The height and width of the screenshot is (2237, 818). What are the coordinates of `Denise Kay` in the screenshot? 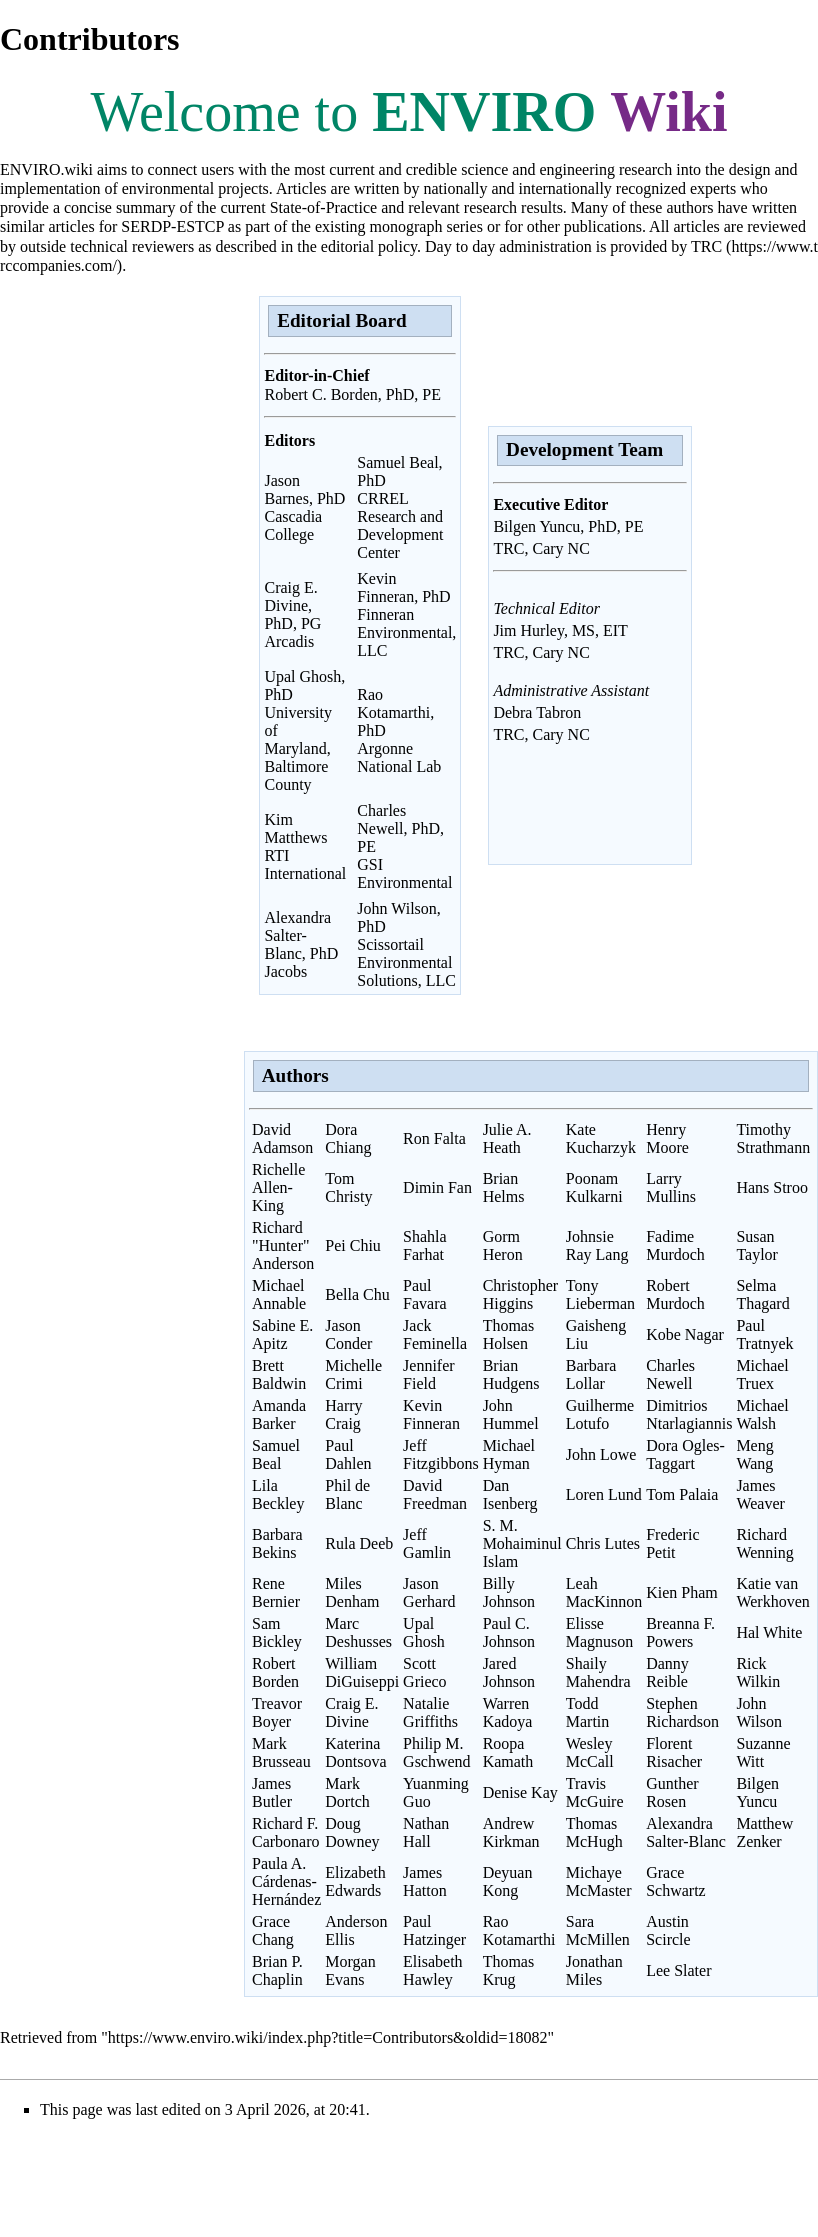 It's located at (520, 1792).